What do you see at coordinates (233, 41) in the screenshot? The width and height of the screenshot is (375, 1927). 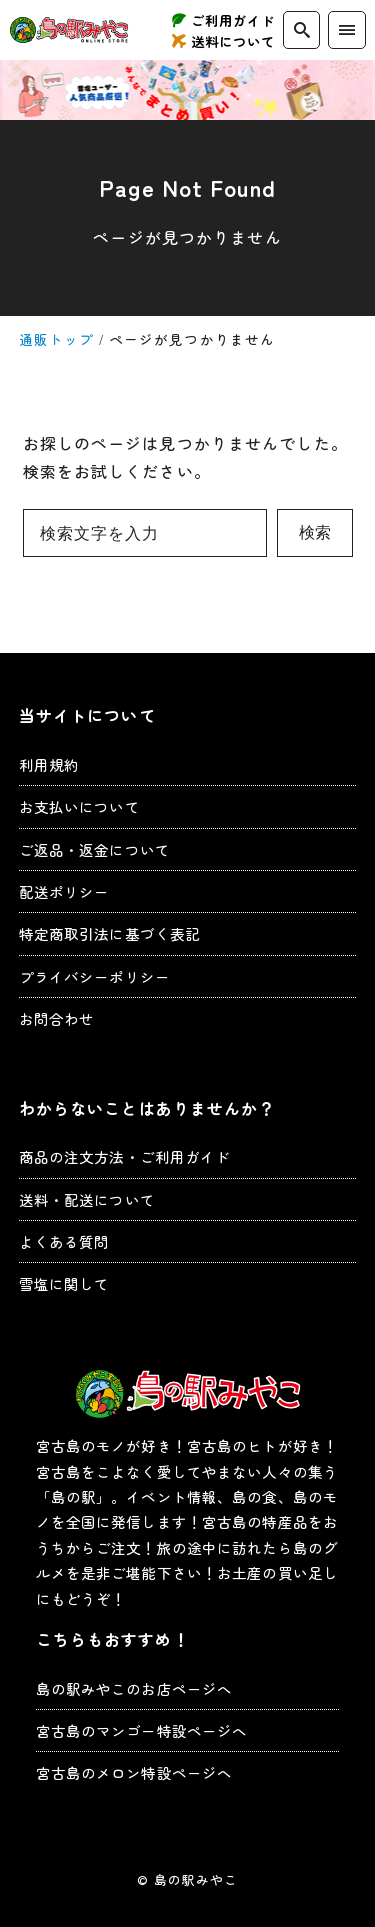 I see `送料について` at bounding box center [233, 41].